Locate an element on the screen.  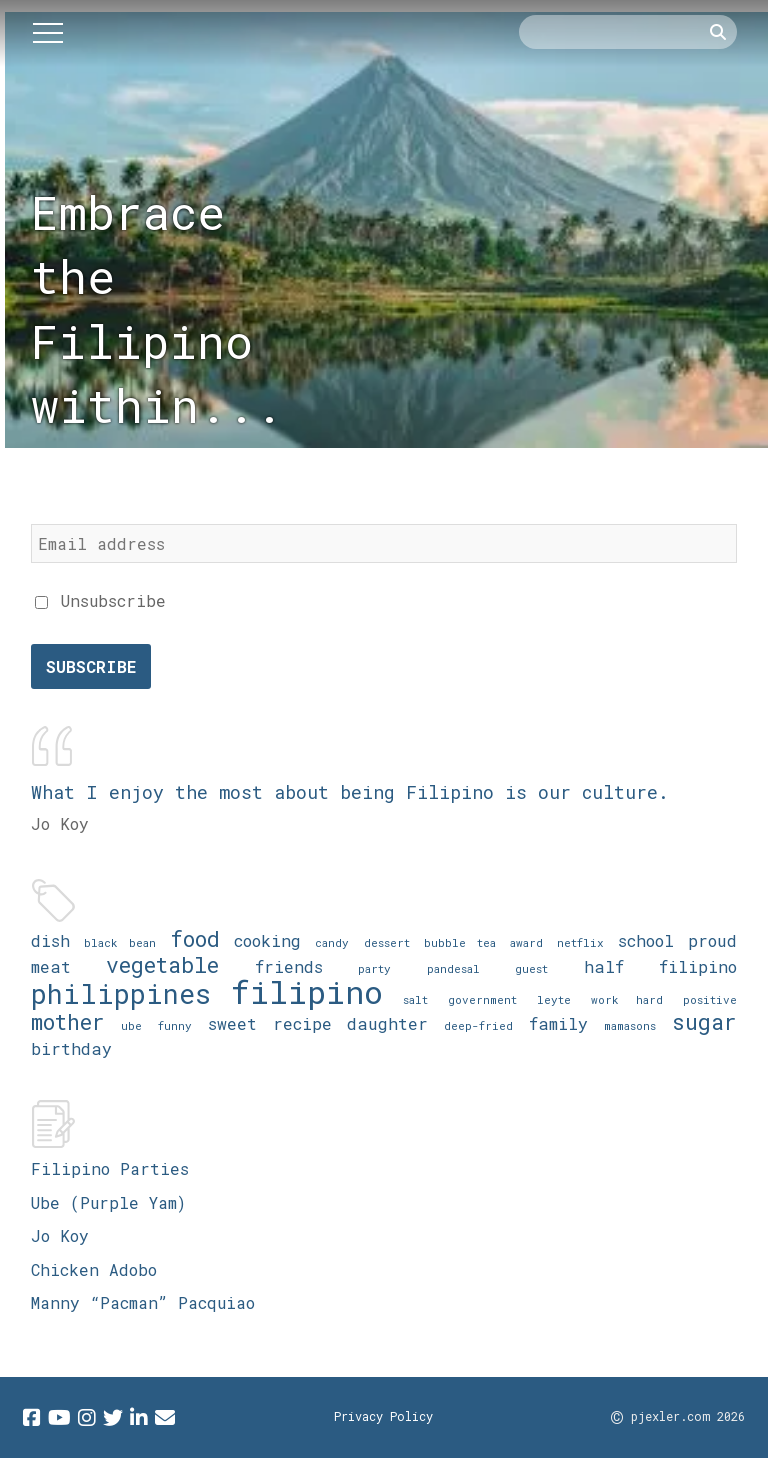
mother is located at coordinates (68, 1021).